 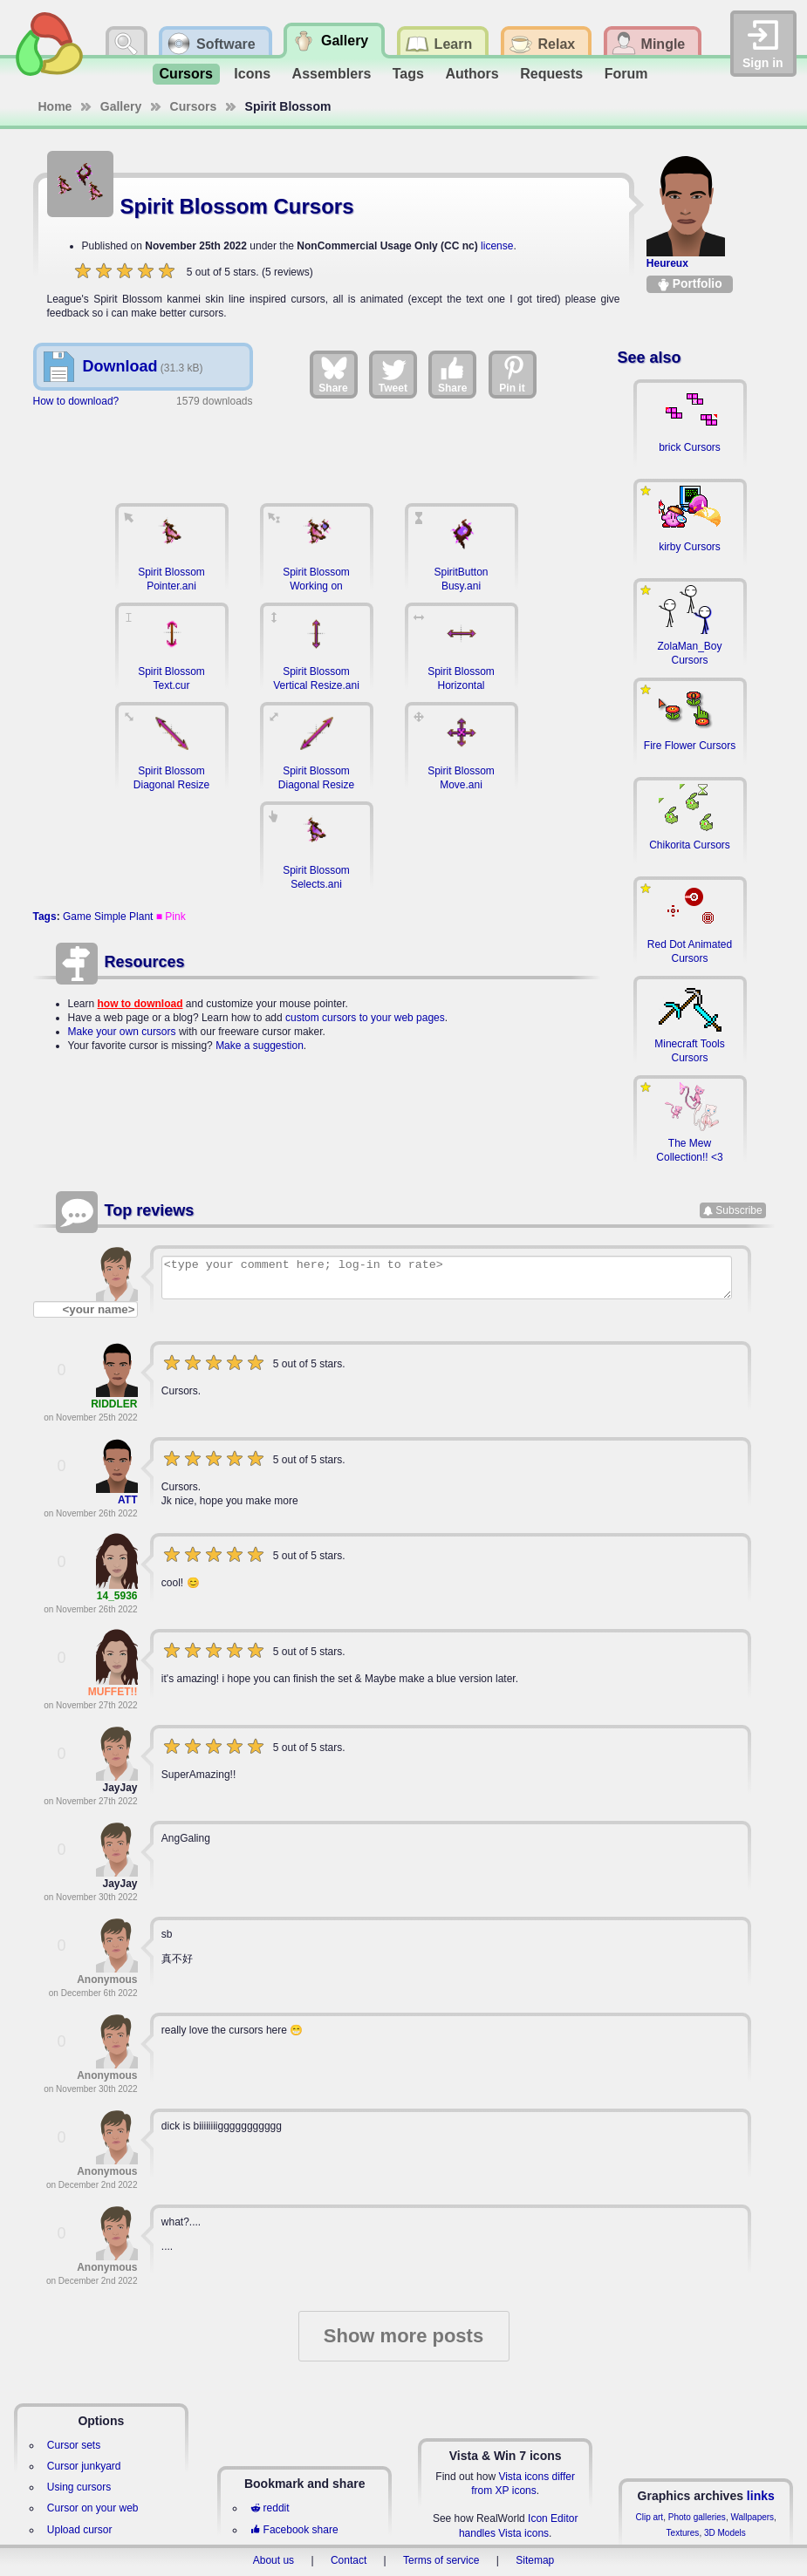 What do you see at coordinates (738, 1210) in the screenshot?
I see `Subscribe` at bounding box center [738, 1210].